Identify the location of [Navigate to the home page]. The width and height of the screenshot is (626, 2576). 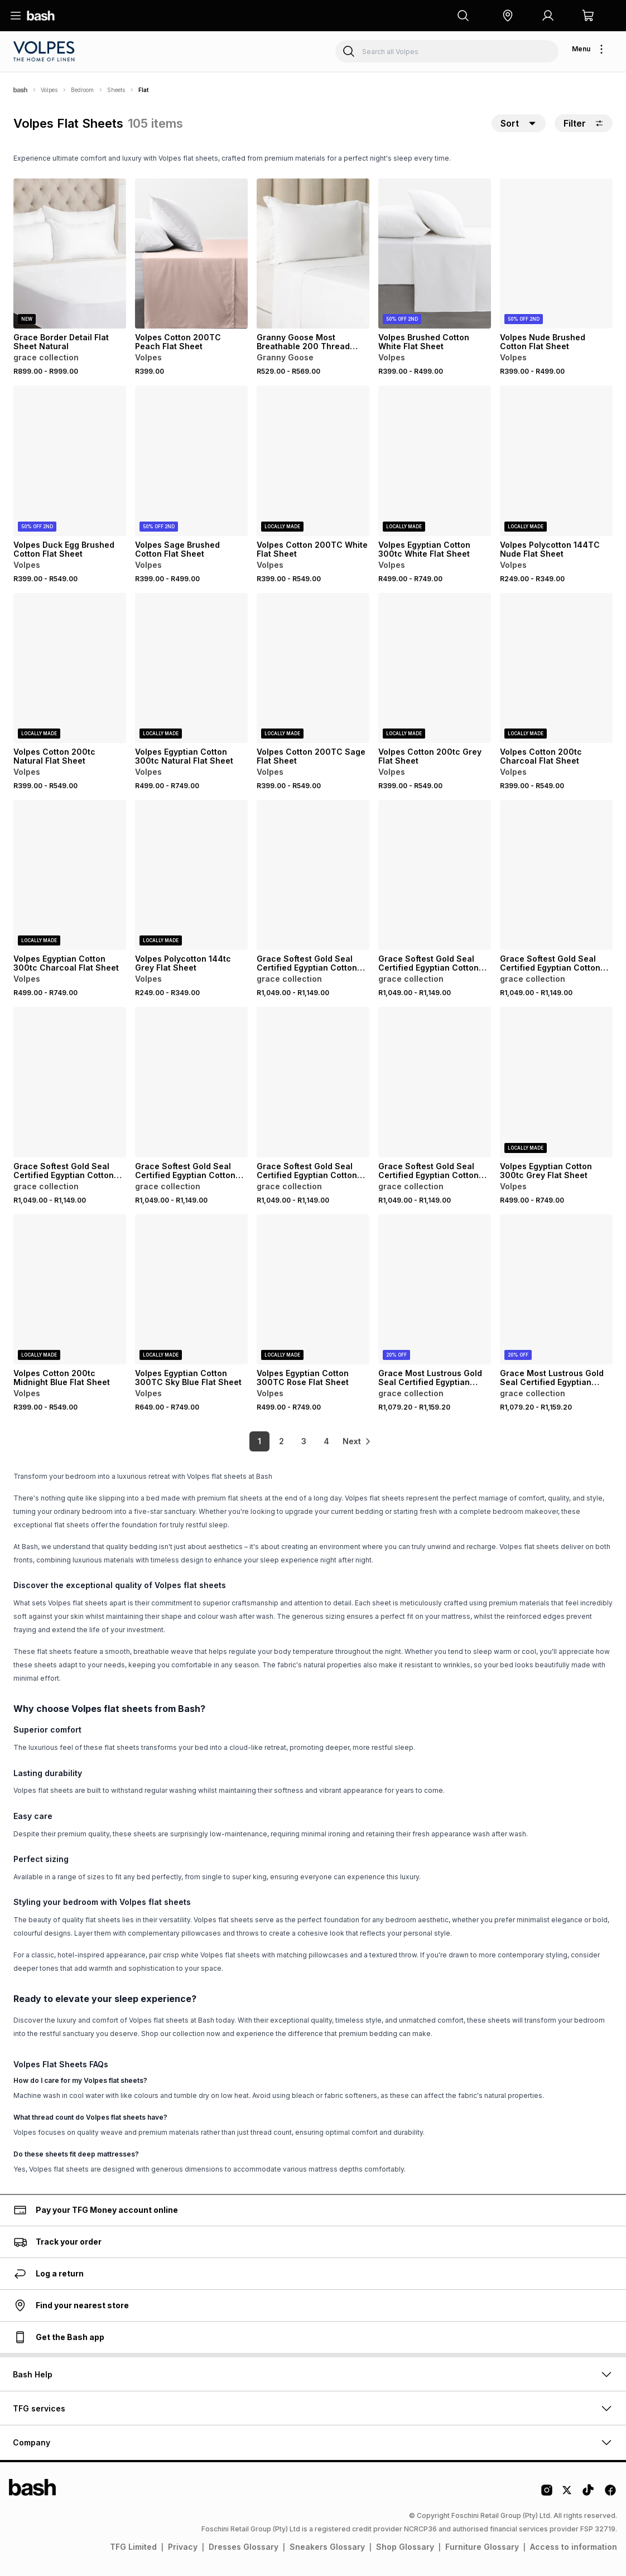
(41, 16).